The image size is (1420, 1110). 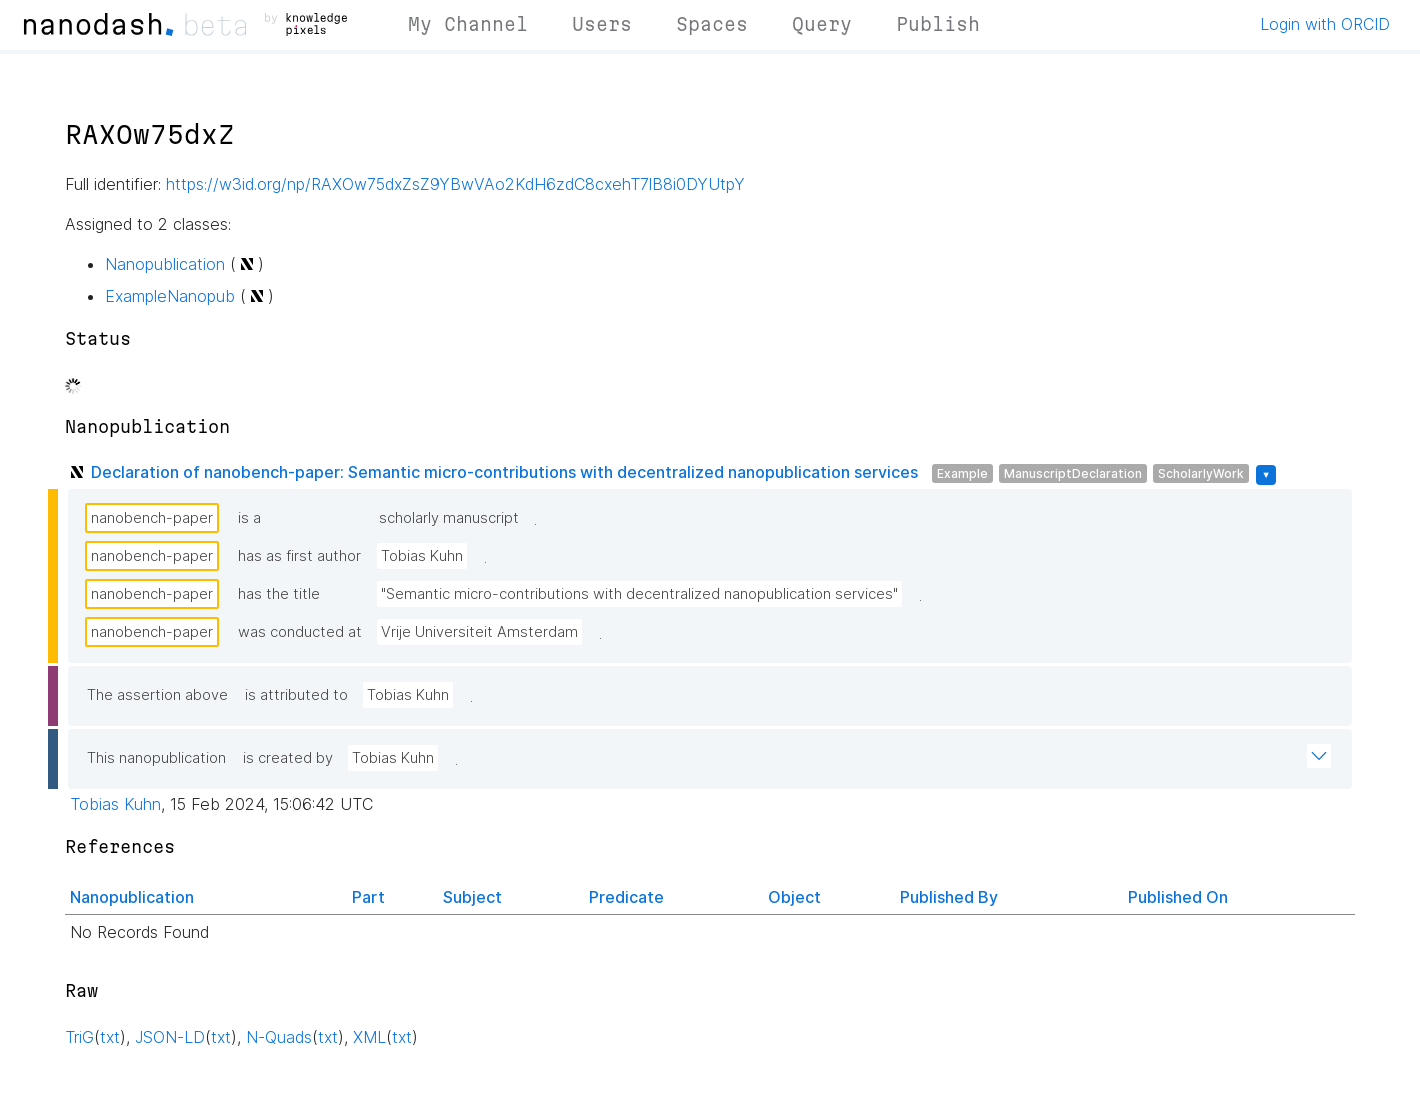 What do you see at coordinates (170, 1037) in the screenshot?
I see `JSON-LD` at bounding box center [170, 1037].